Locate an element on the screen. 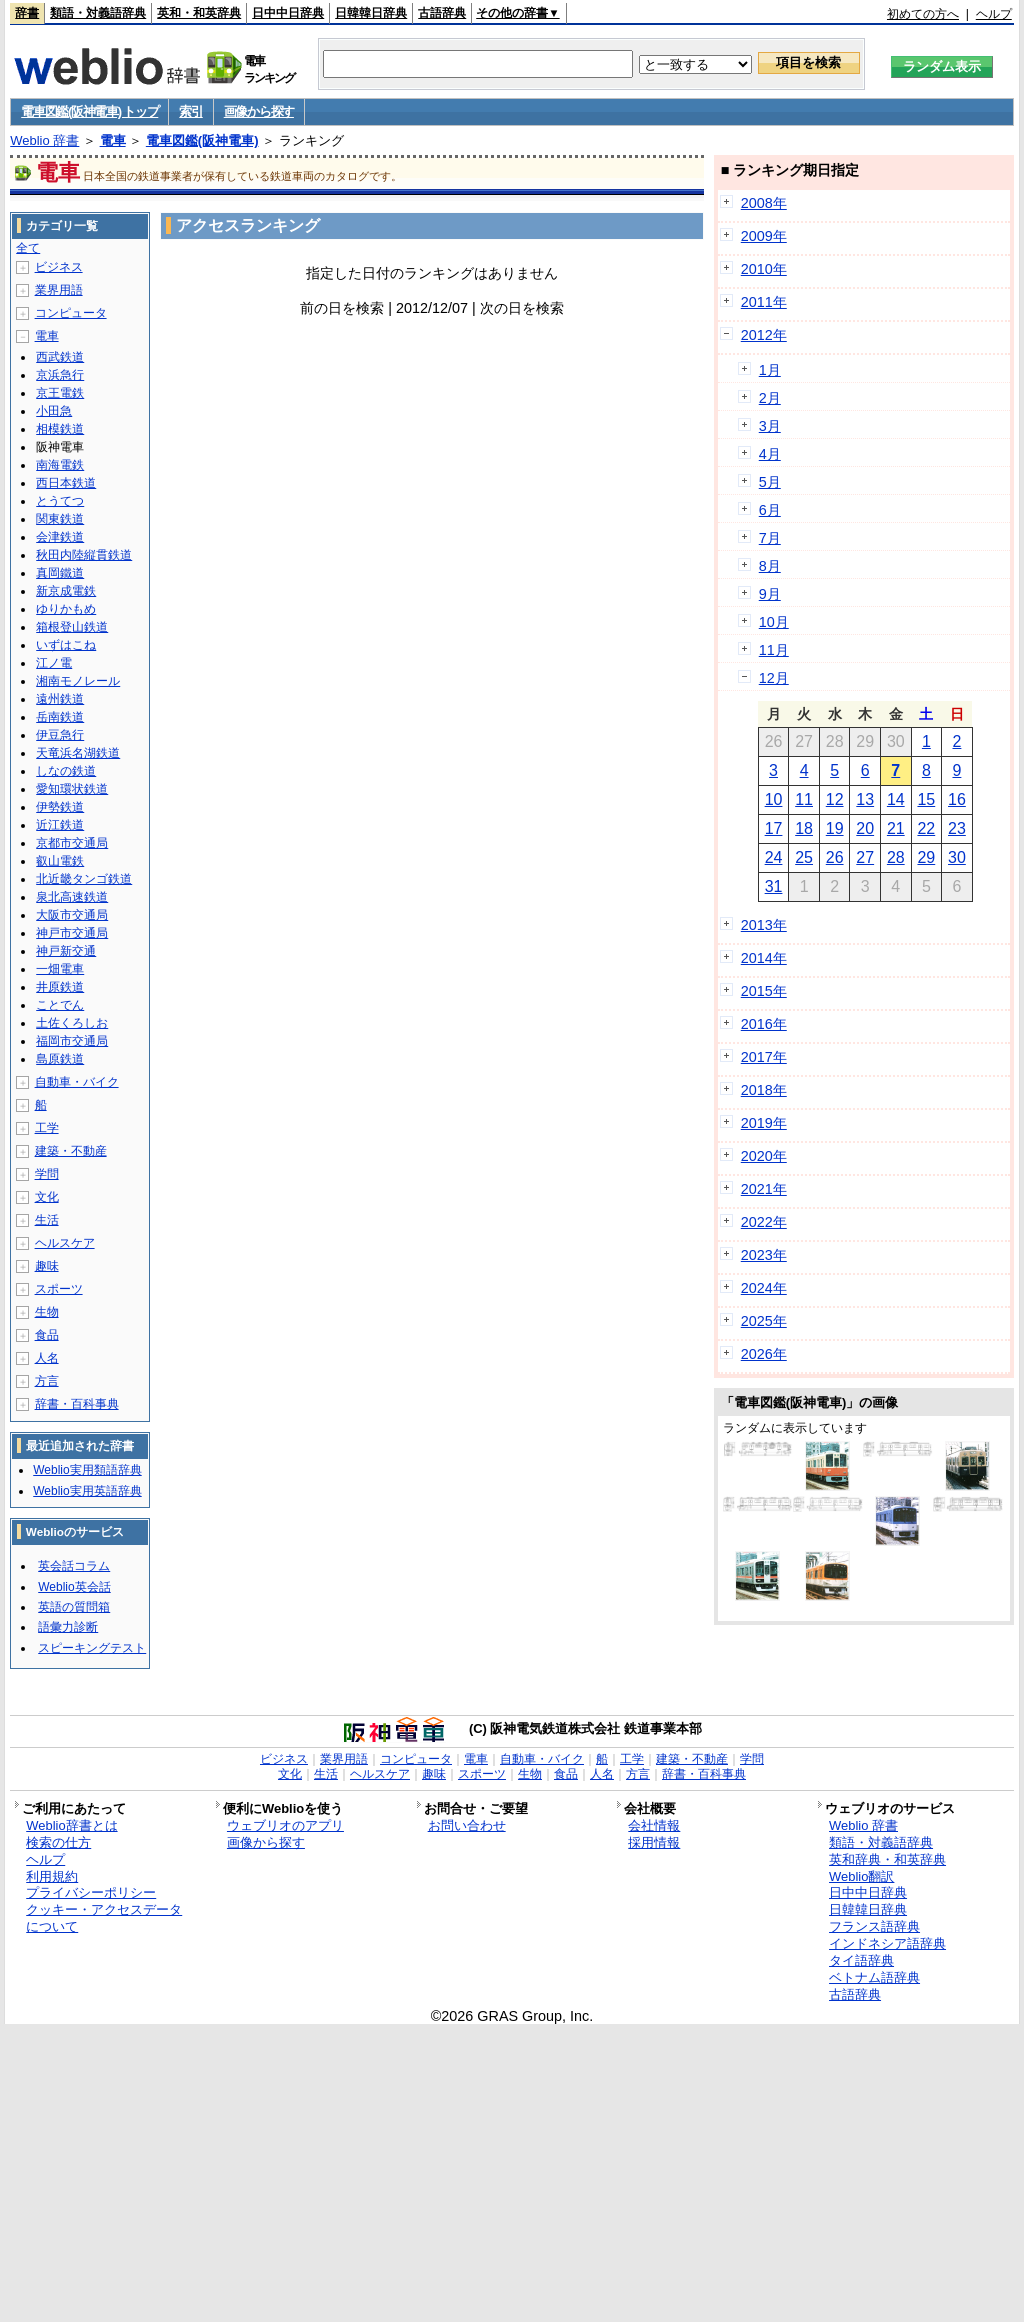  採用情報 is located at coordinates (654, 1842).